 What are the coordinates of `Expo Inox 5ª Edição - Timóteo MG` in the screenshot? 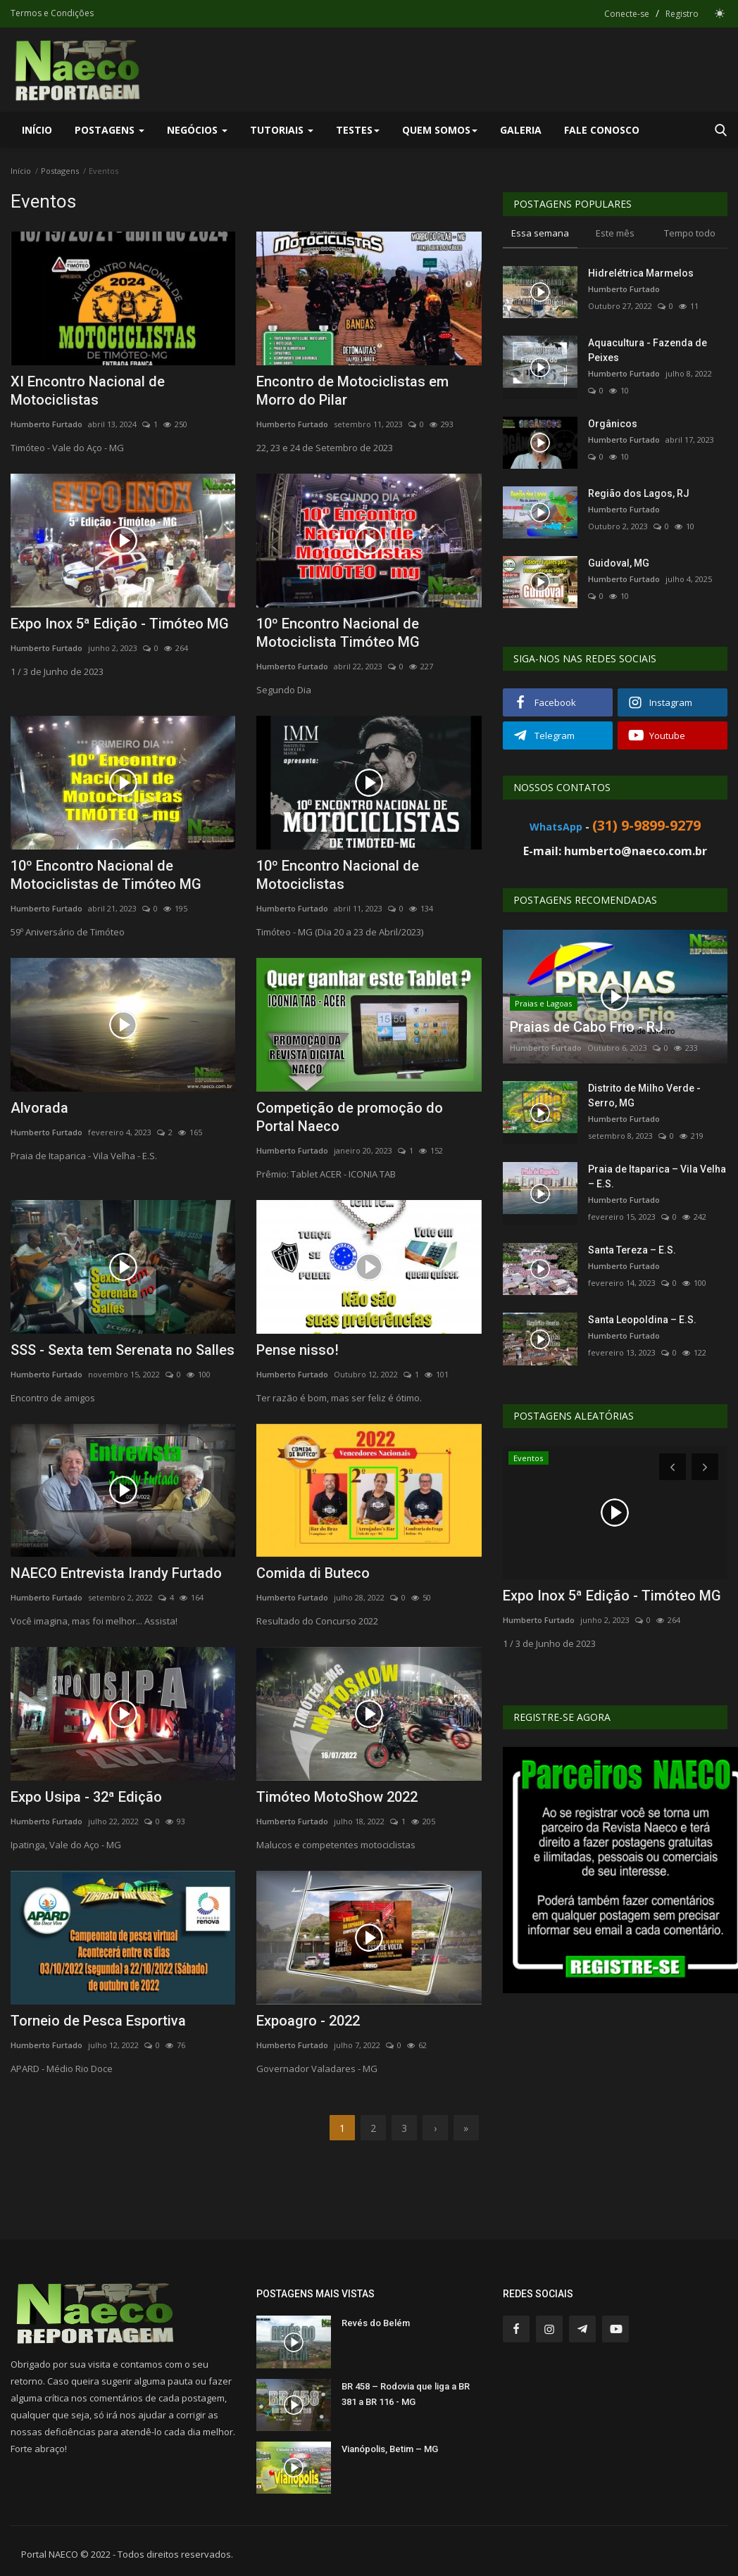 It's located at (120, 623).